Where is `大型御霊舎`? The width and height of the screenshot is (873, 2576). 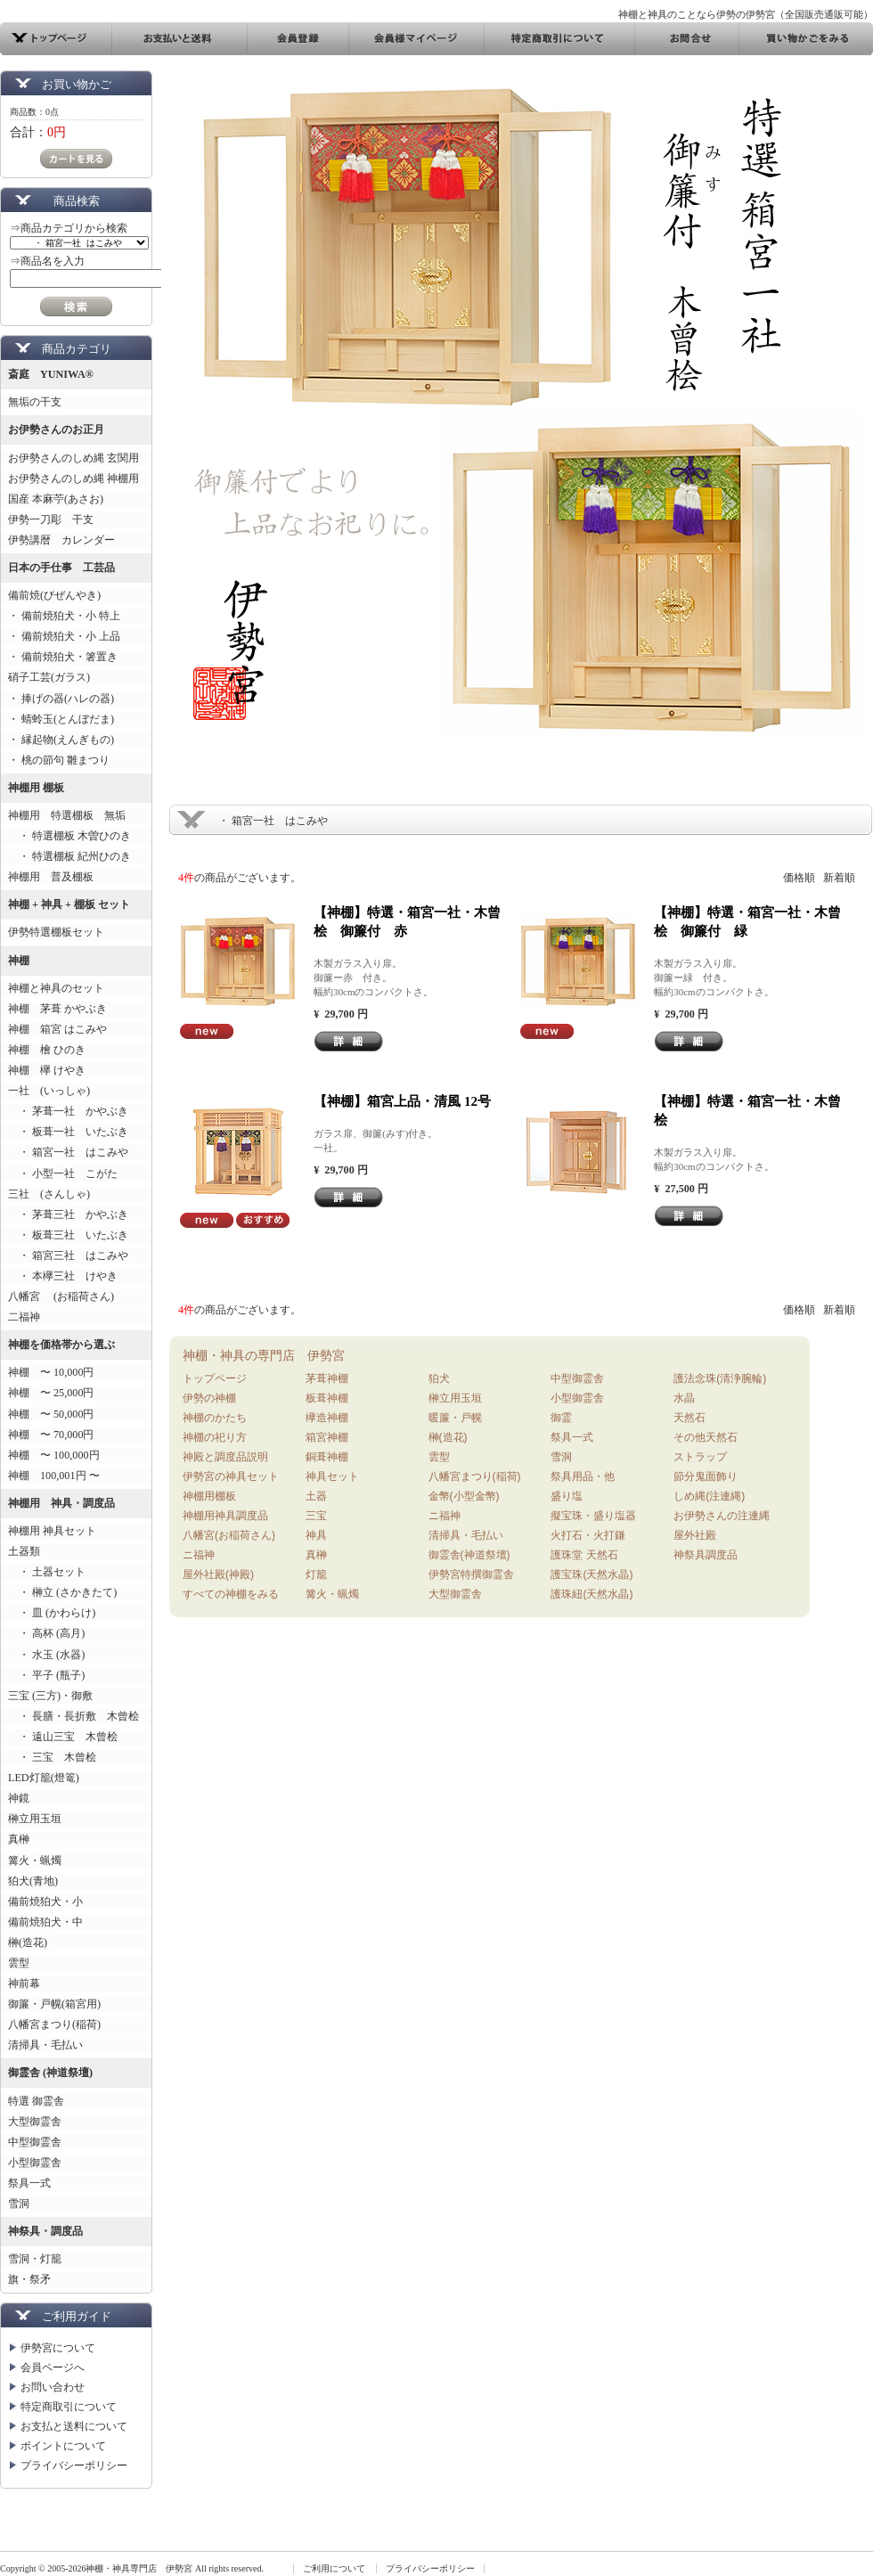
大型御霊舎 is located at coordinates (34, 2121).